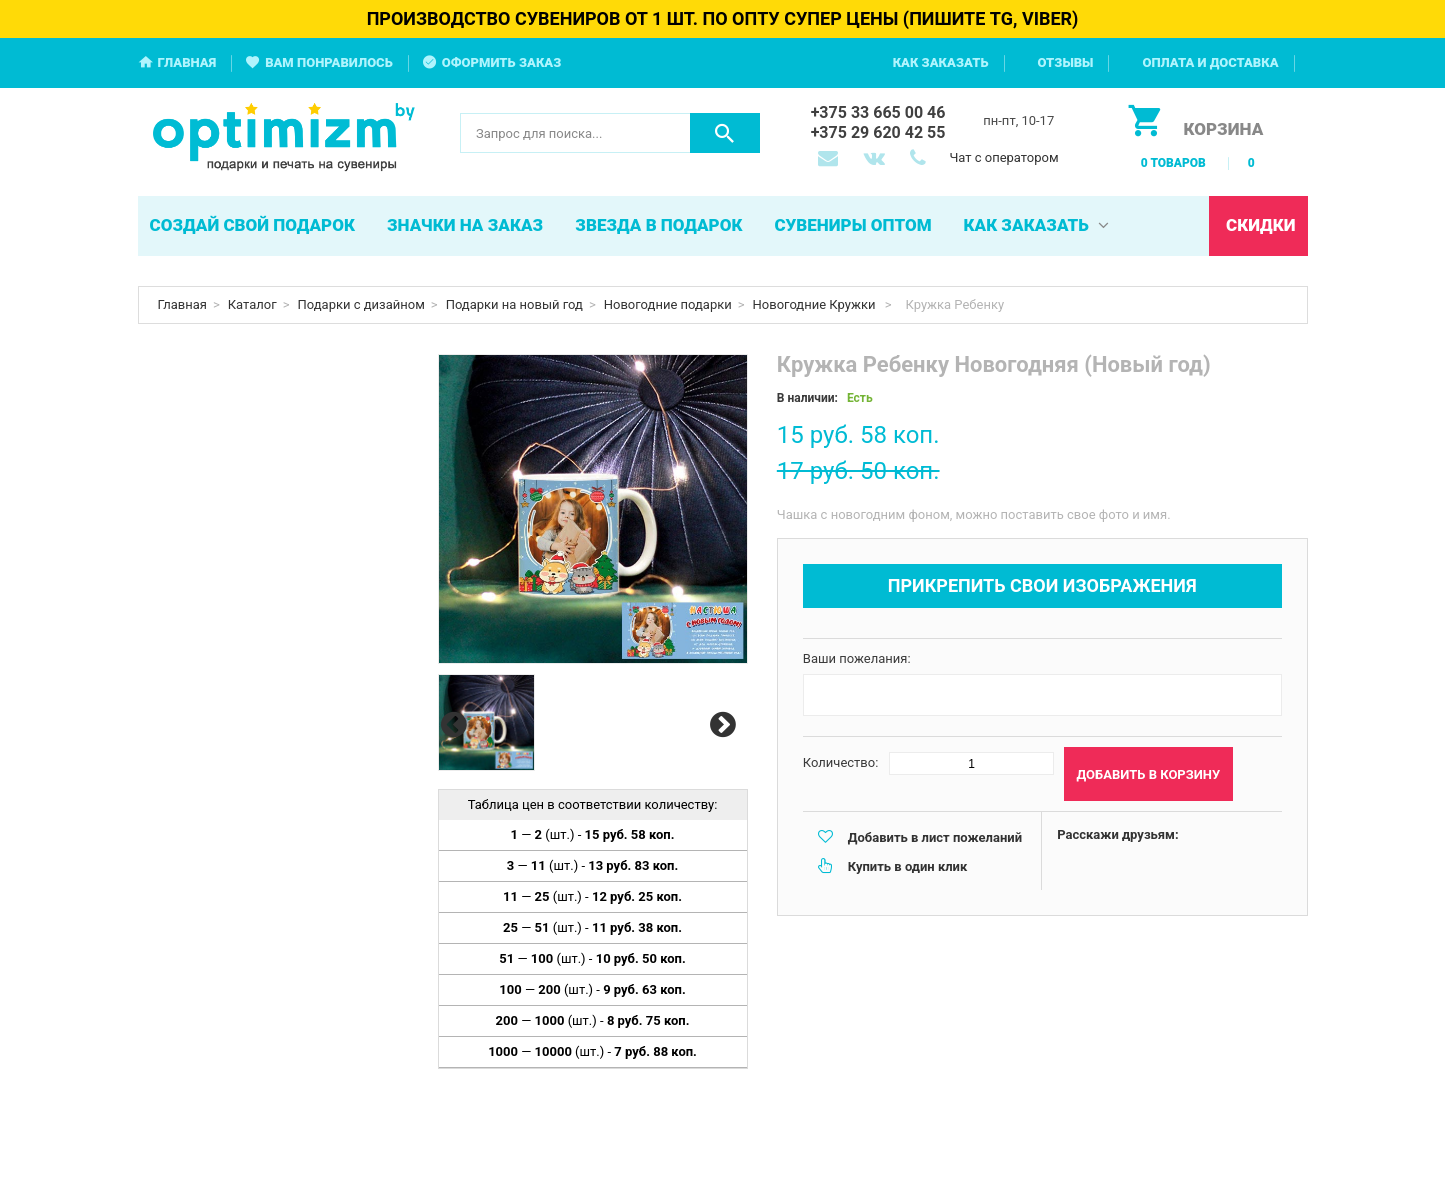  Describe the element at coordinates (816, 304) in the screenshot. I see `Новогодние Кружки` at that location.